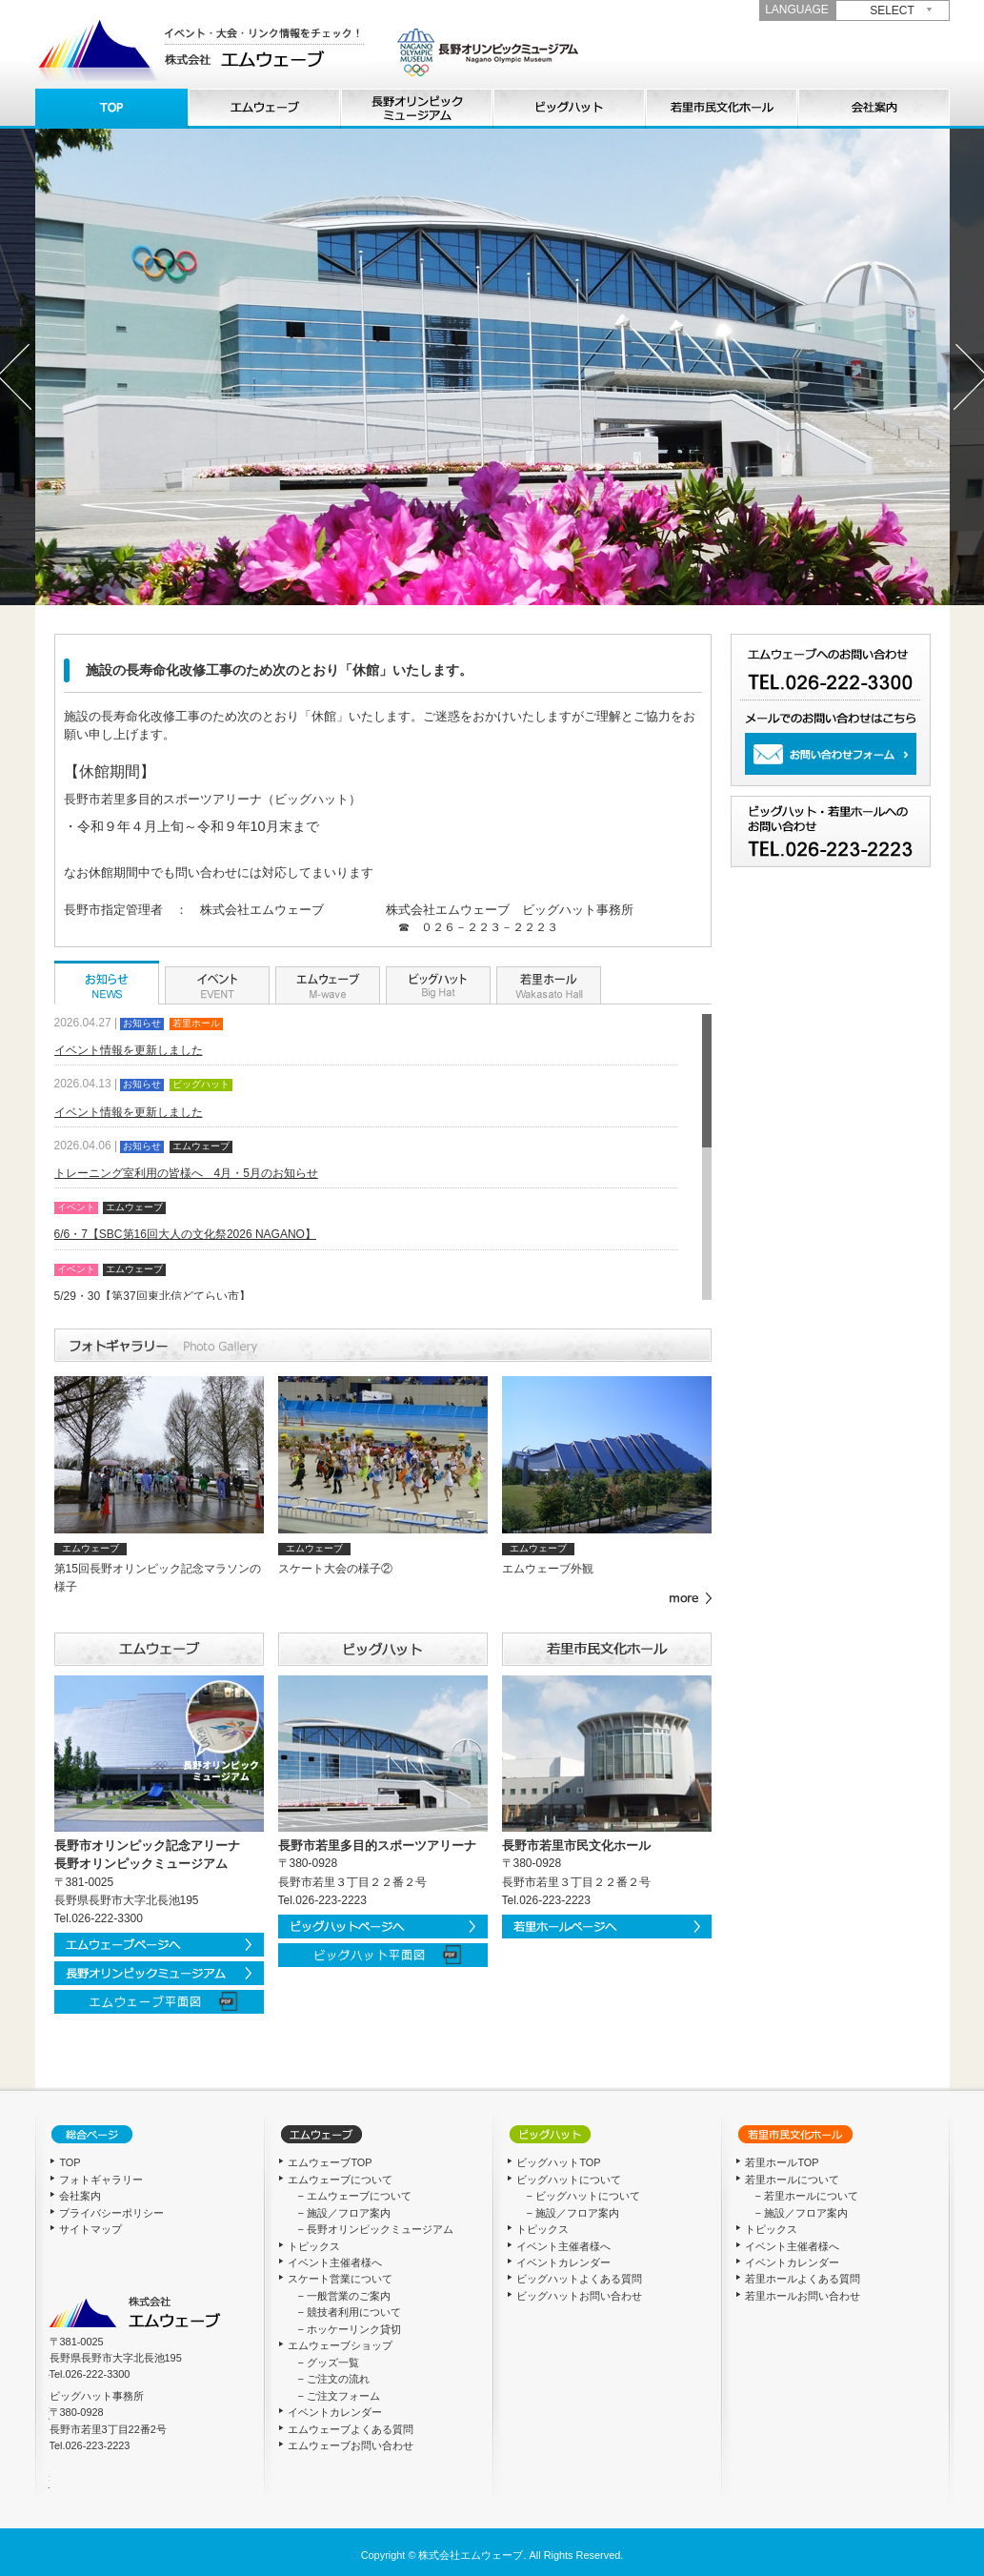 The height and width of the screenshot is (2576, 984). What do you see at coordinates (568, 109) in the screenshot?
I see `ビッグハットについて` at bounding box center [568, 109].